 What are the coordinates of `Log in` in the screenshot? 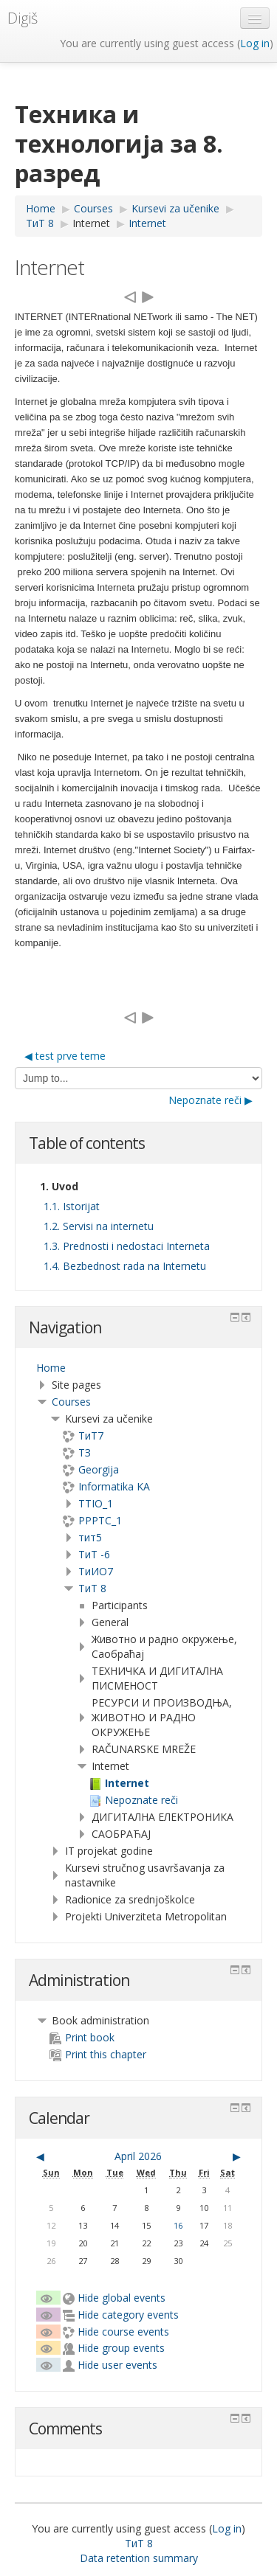 It's located at (255, 43).